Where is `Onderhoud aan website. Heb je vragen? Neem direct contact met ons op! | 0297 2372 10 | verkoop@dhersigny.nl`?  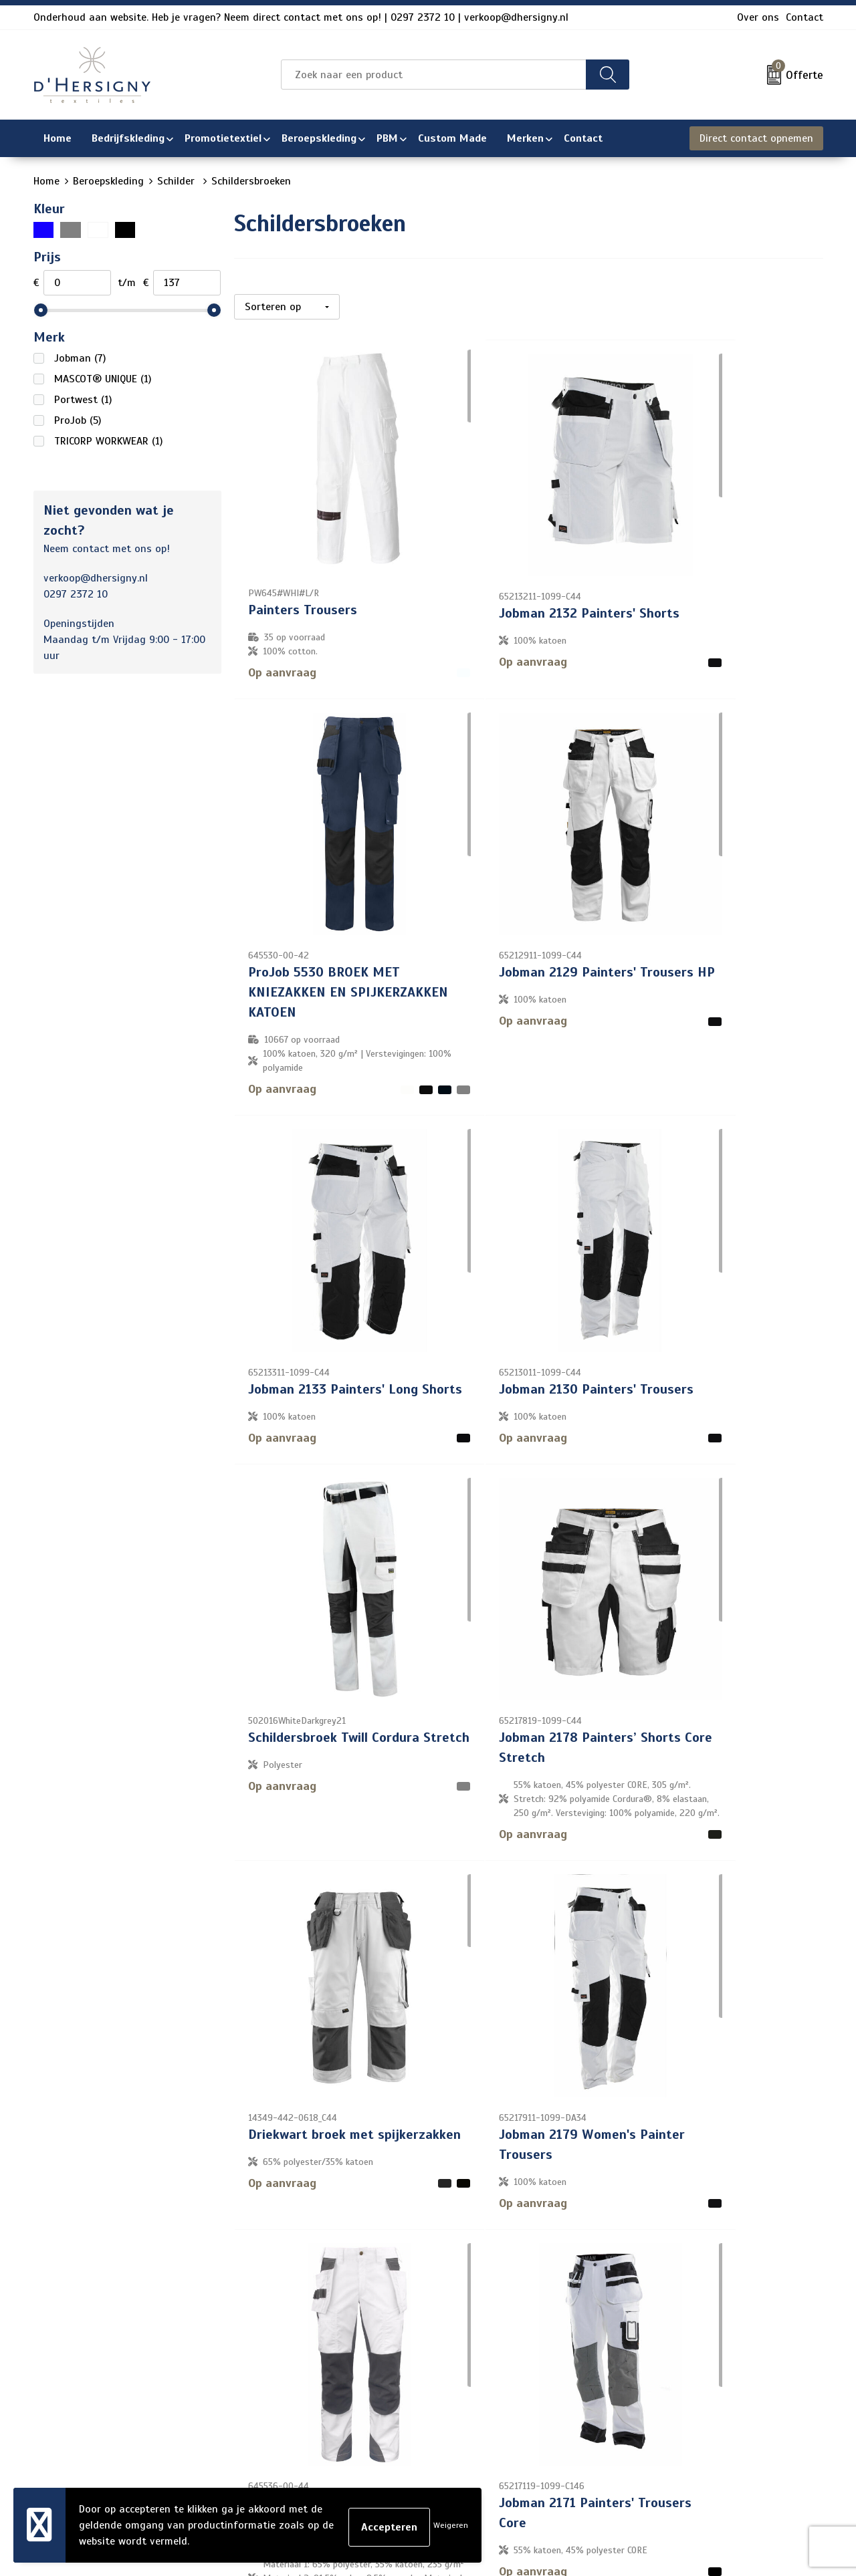
Onderhoud aan website. Heb je vragen? Neem direct contact met ons op! | 0297 2372 10 | verkoop@dhersigny.nl is located at coordinates (300, 17).